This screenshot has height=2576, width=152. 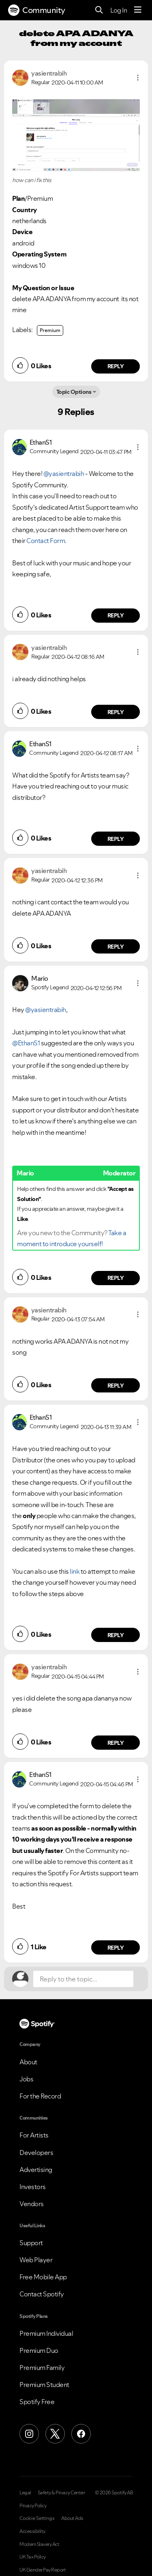 I want to click on [Instagram], so click(x=29, y=2434).